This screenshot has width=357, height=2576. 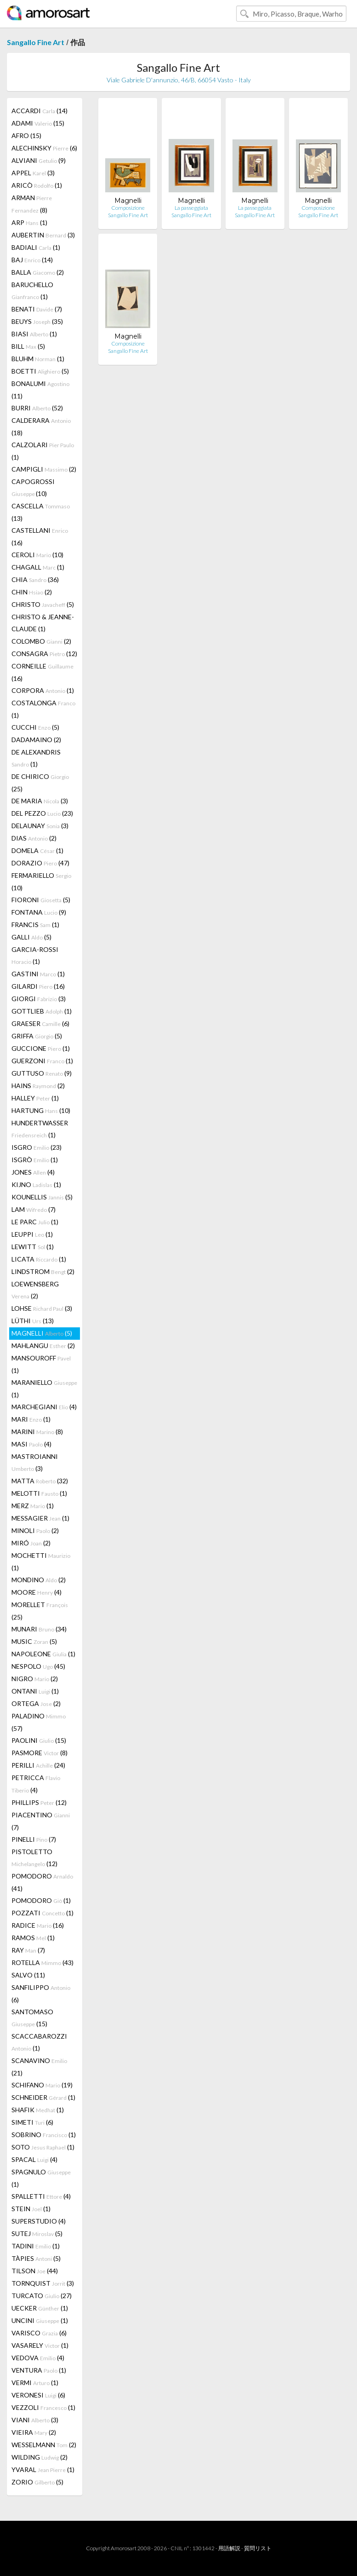 I want to click on ALVIANI (9), so click(x=38, y=160).